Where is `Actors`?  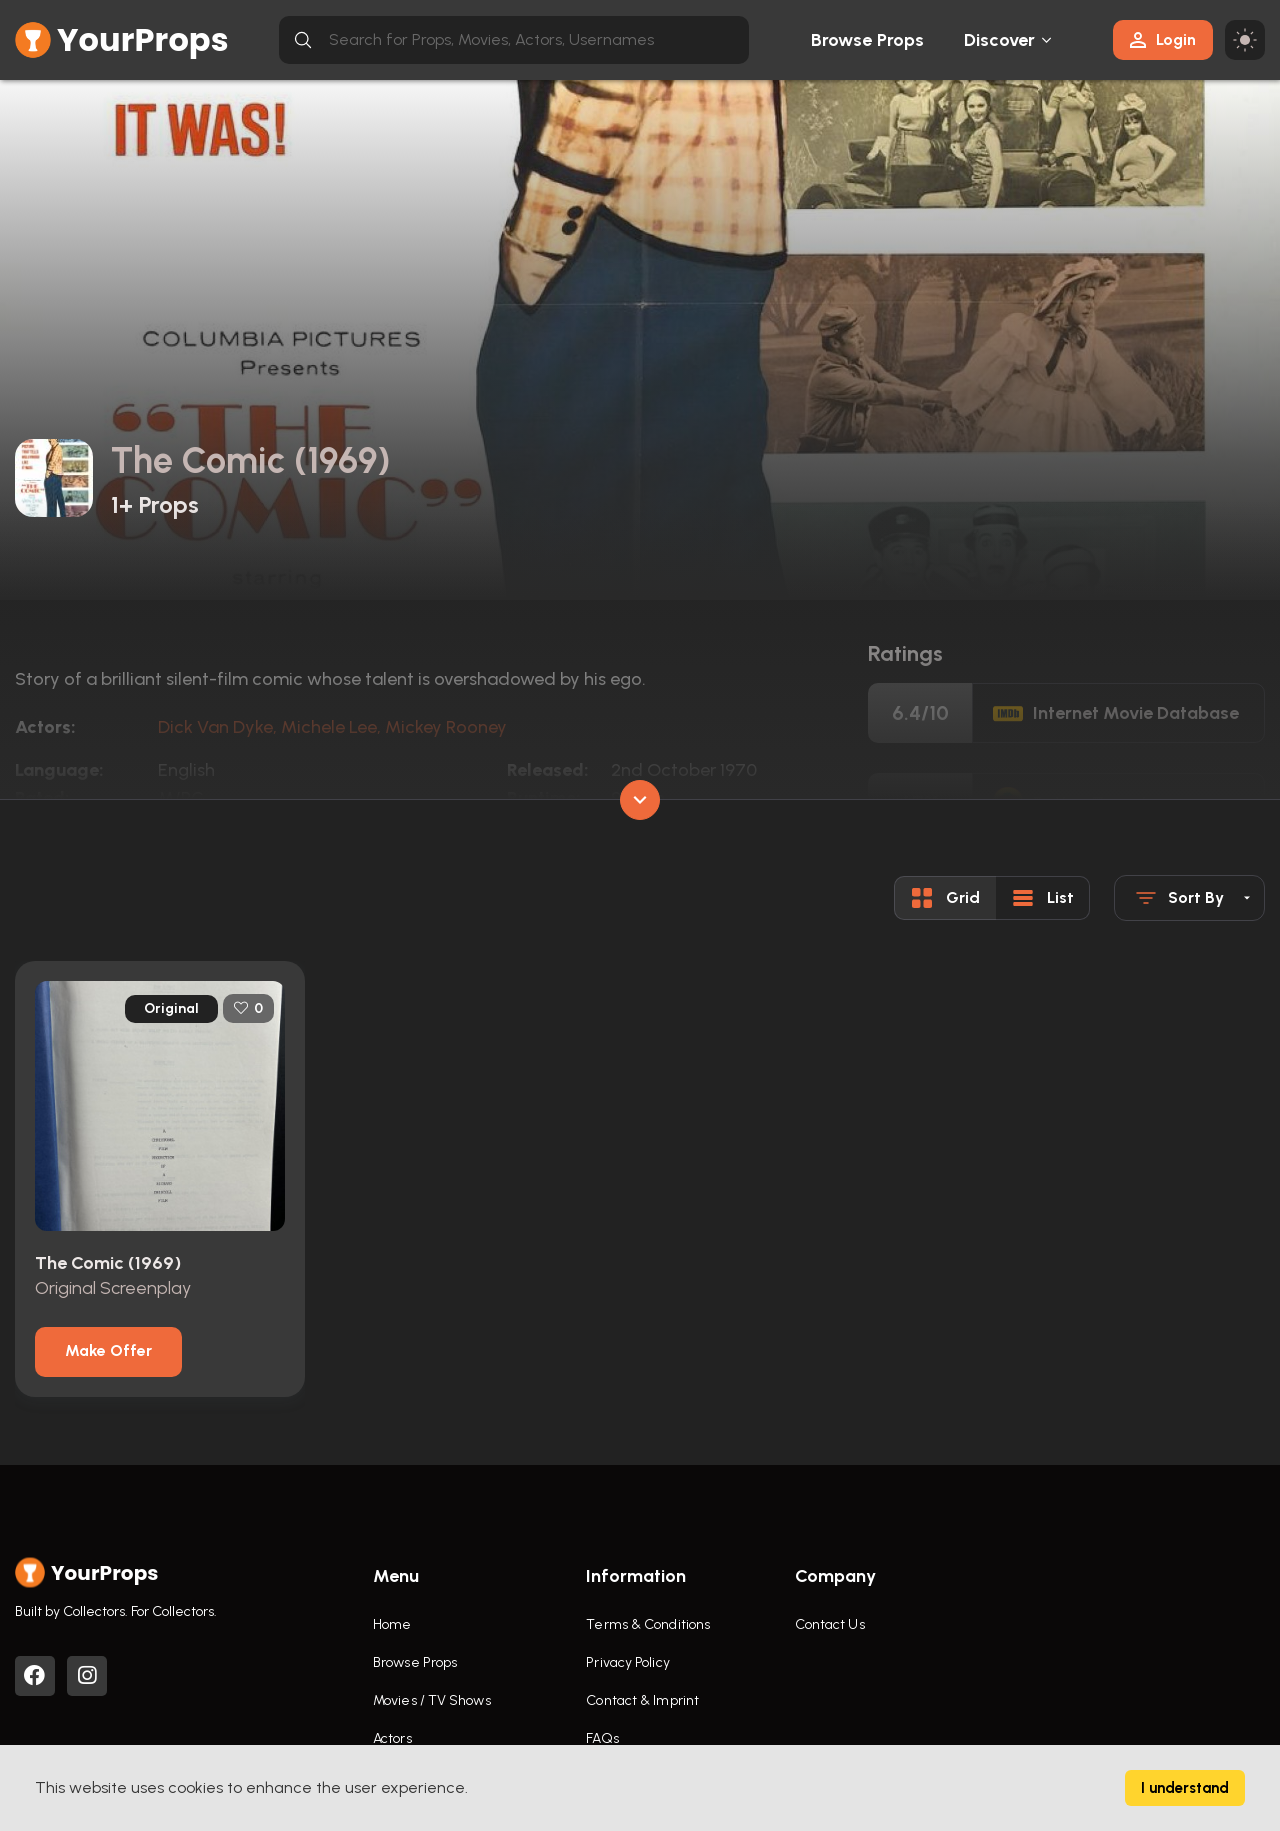
Actors is located at coordinates (392, 1738).